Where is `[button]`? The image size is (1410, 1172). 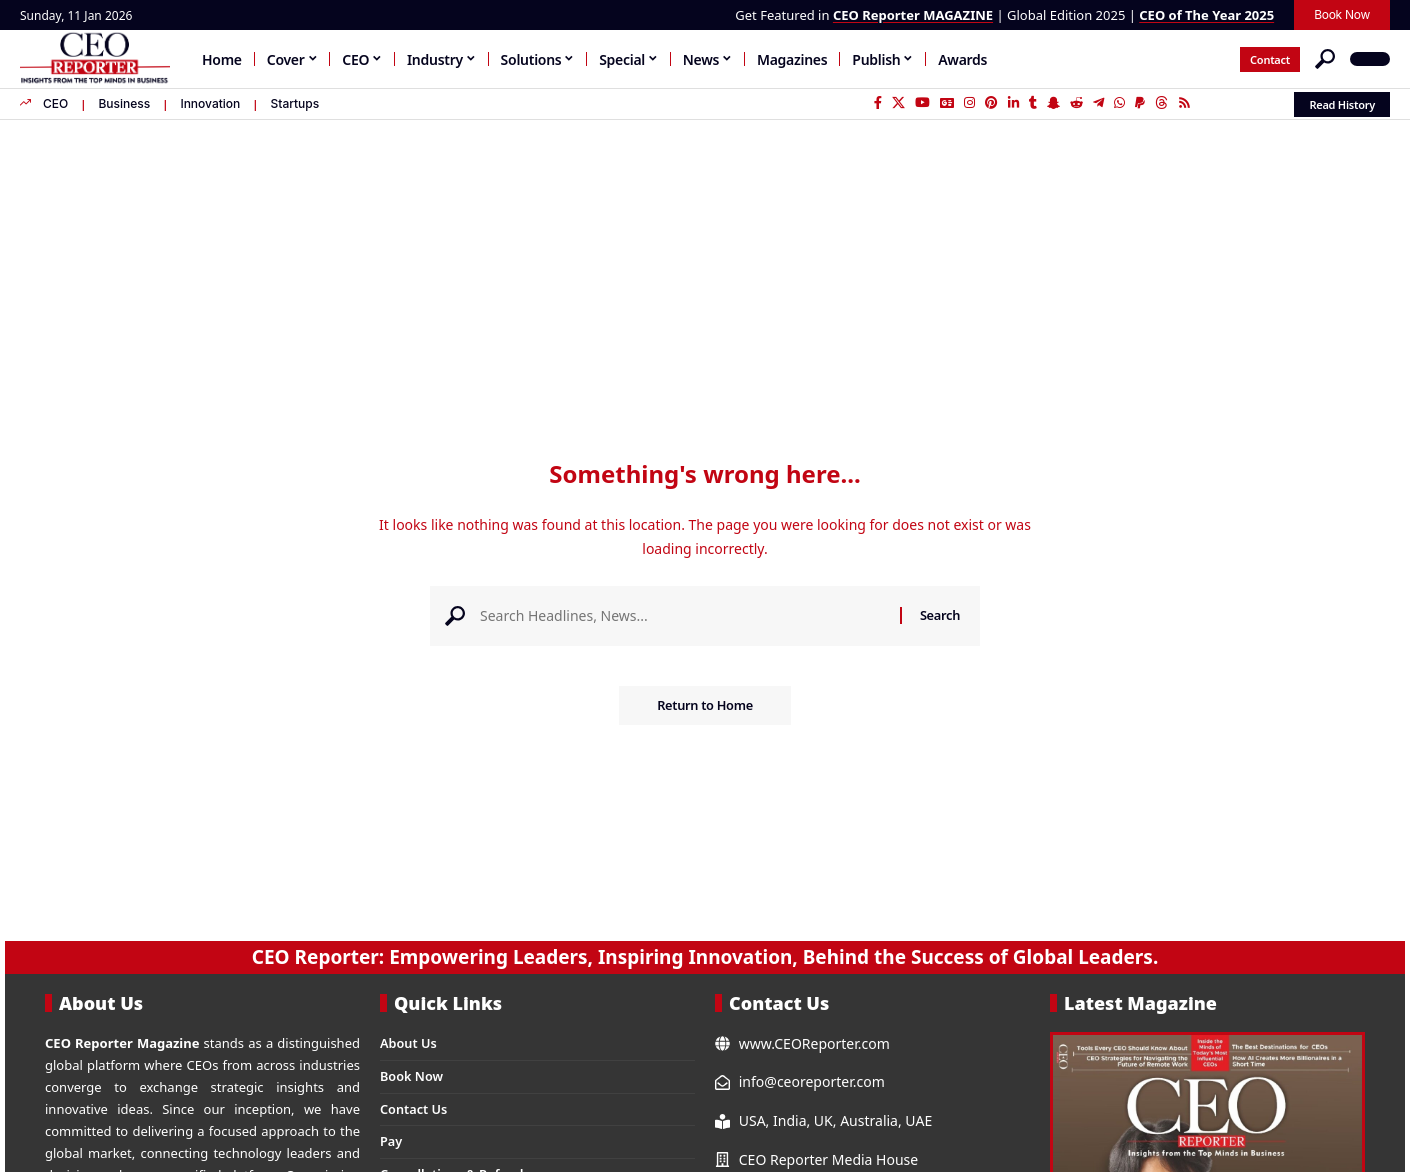
[button] is located at coordinates (1325, 59).